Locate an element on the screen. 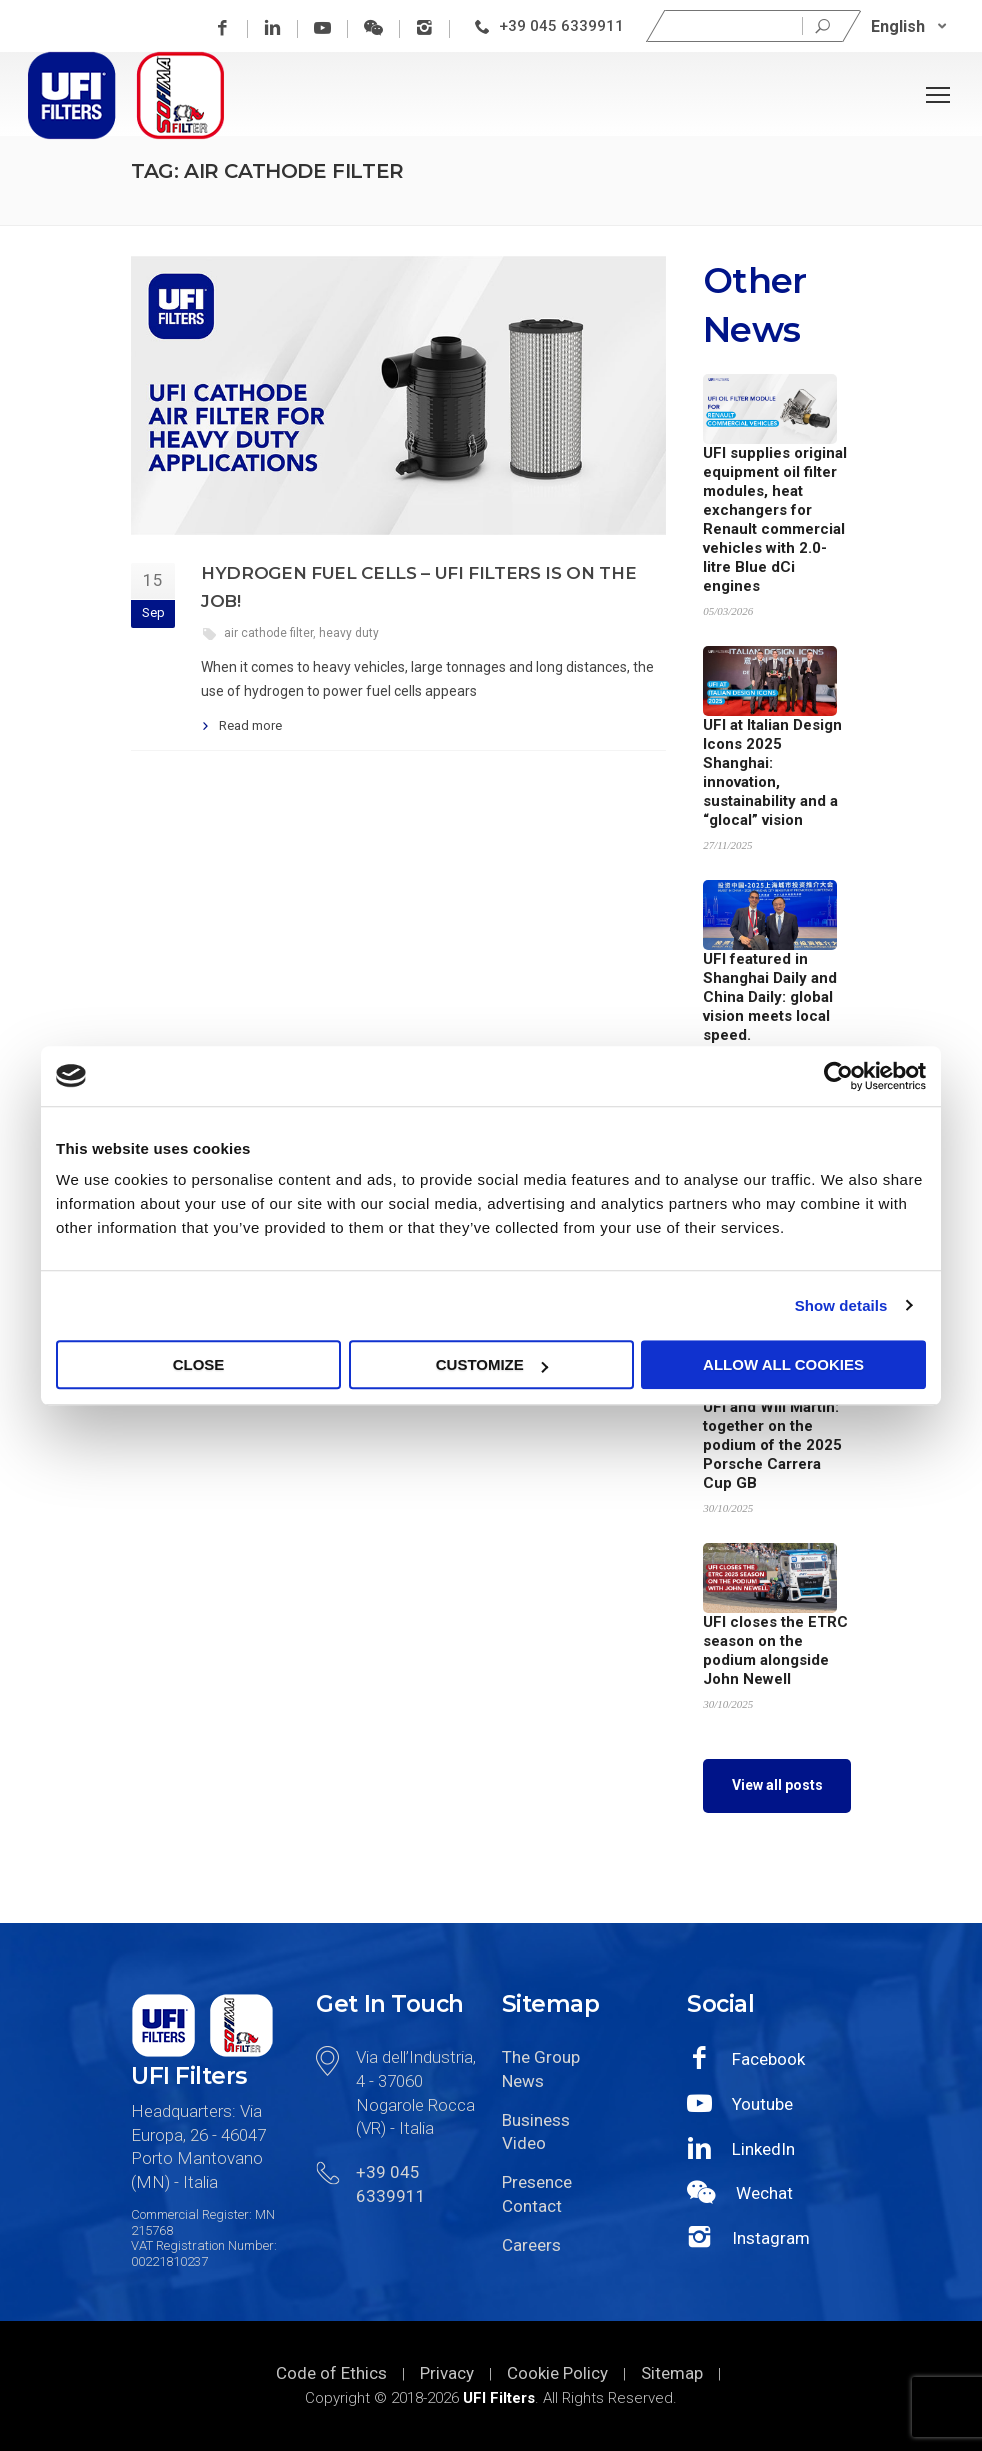 Image resolution: width=982 pixels, height=2451 pixels. Careers is located at coordinates (531, 2245).